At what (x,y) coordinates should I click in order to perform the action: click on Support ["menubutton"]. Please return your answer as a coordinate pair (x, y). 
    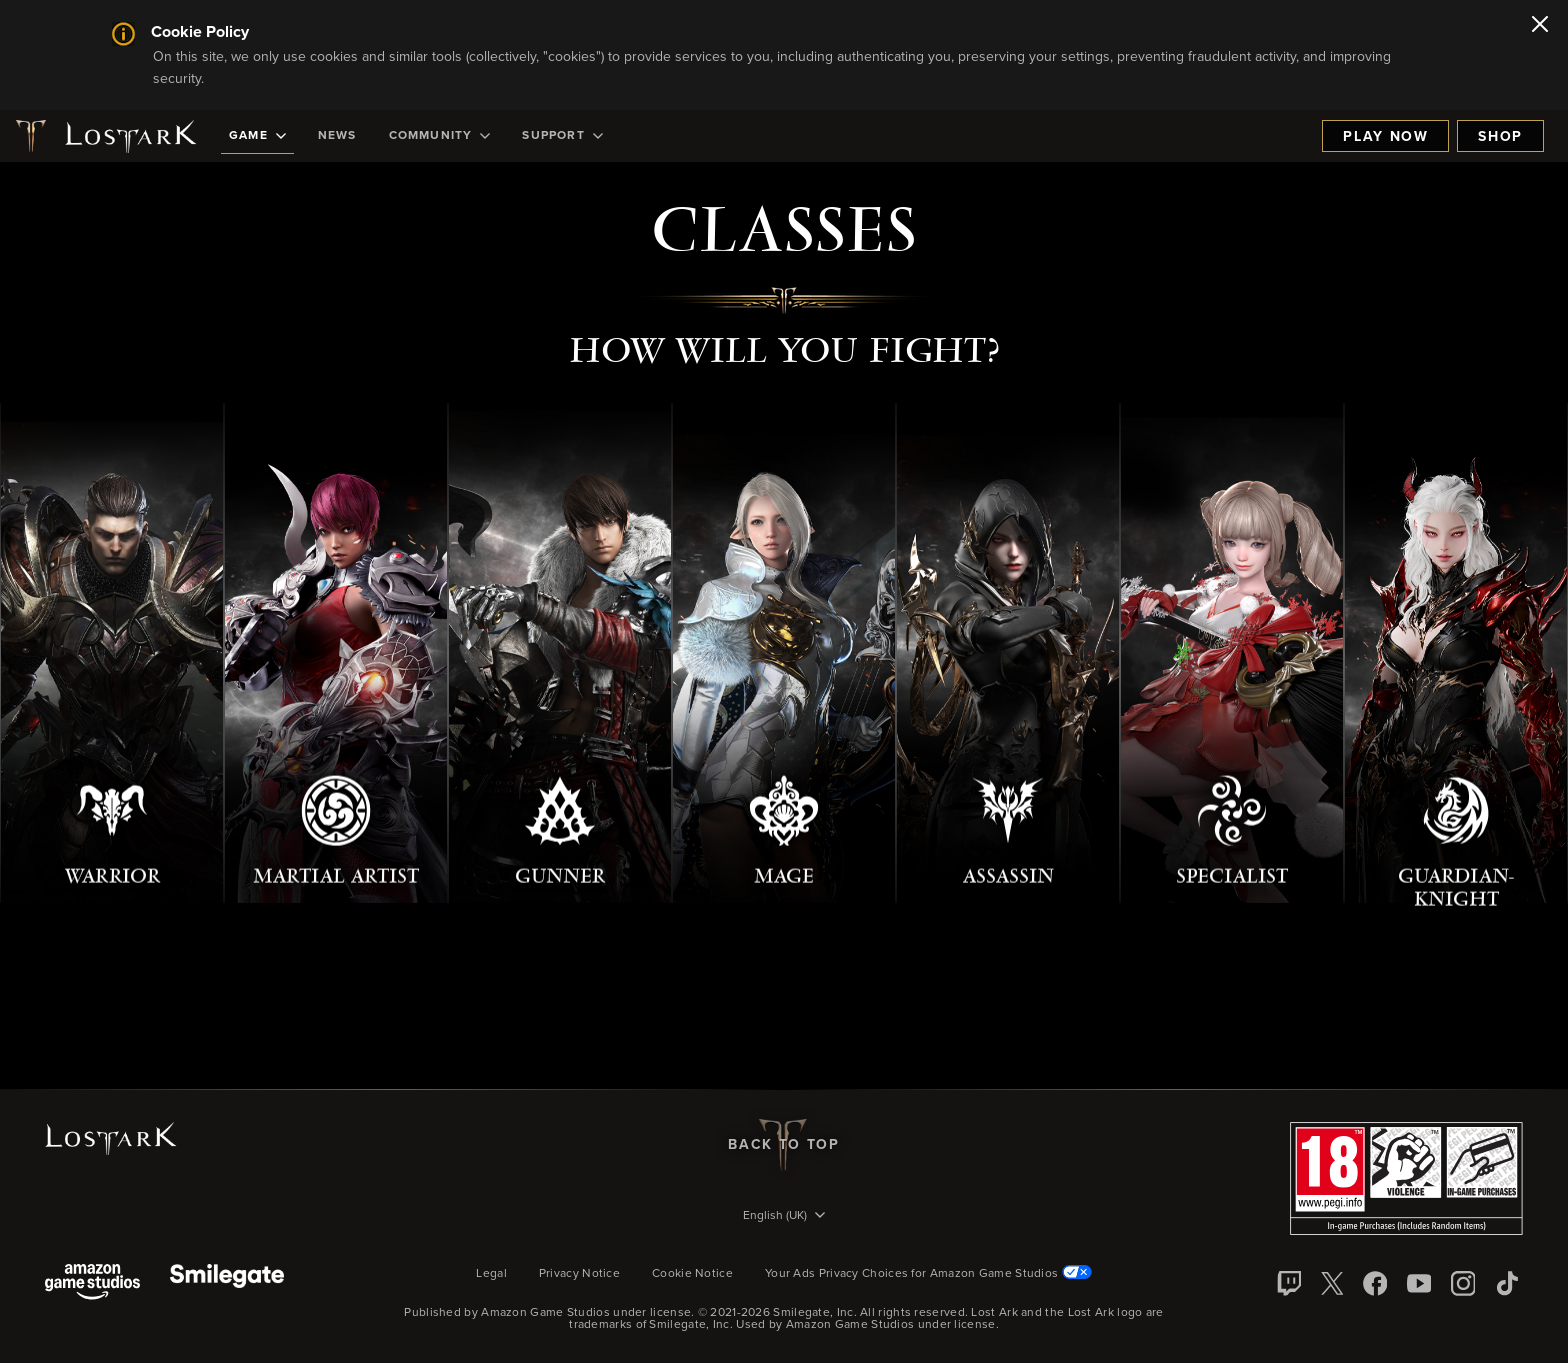
    Looking at the image, I should click on (562, 136).